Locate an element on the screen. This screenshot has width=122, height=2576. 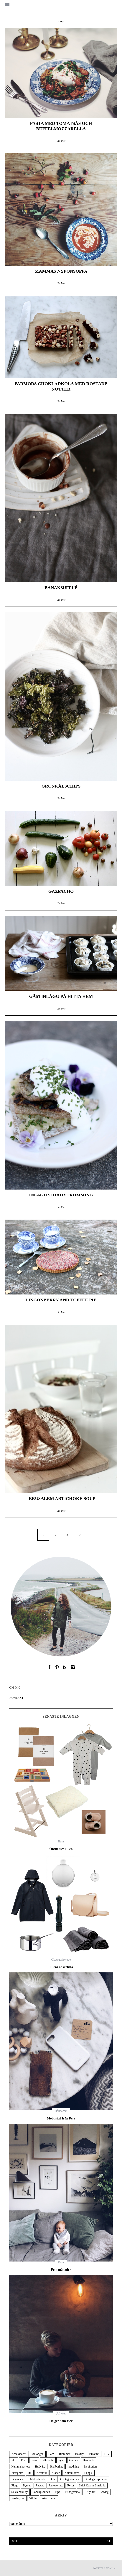
MAMMAS NYPONSOPPA is located at coordinates (61, 271).